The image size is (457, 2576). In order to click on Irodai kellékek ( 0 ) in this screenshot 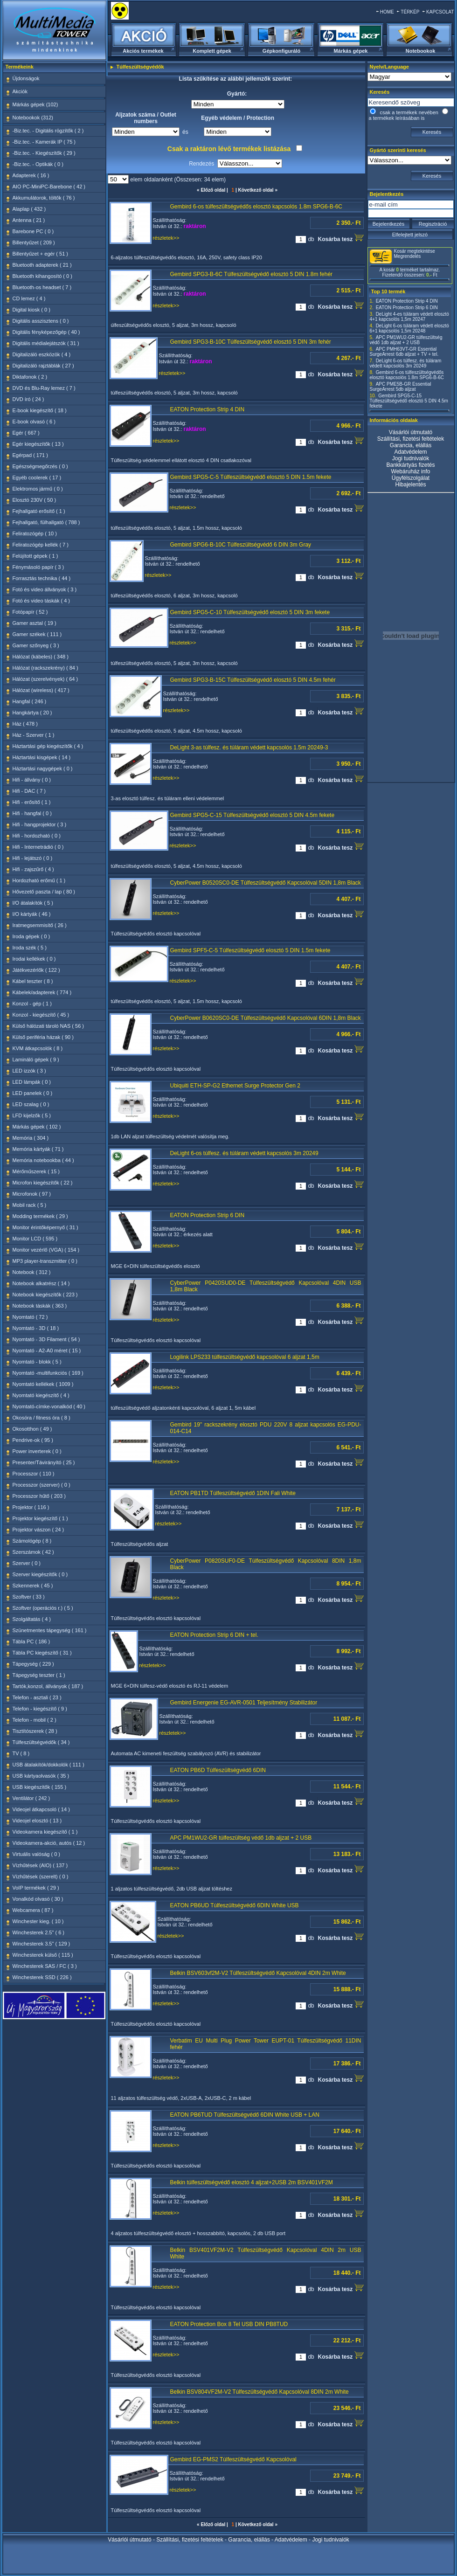, I will do `click(34, 959)`.